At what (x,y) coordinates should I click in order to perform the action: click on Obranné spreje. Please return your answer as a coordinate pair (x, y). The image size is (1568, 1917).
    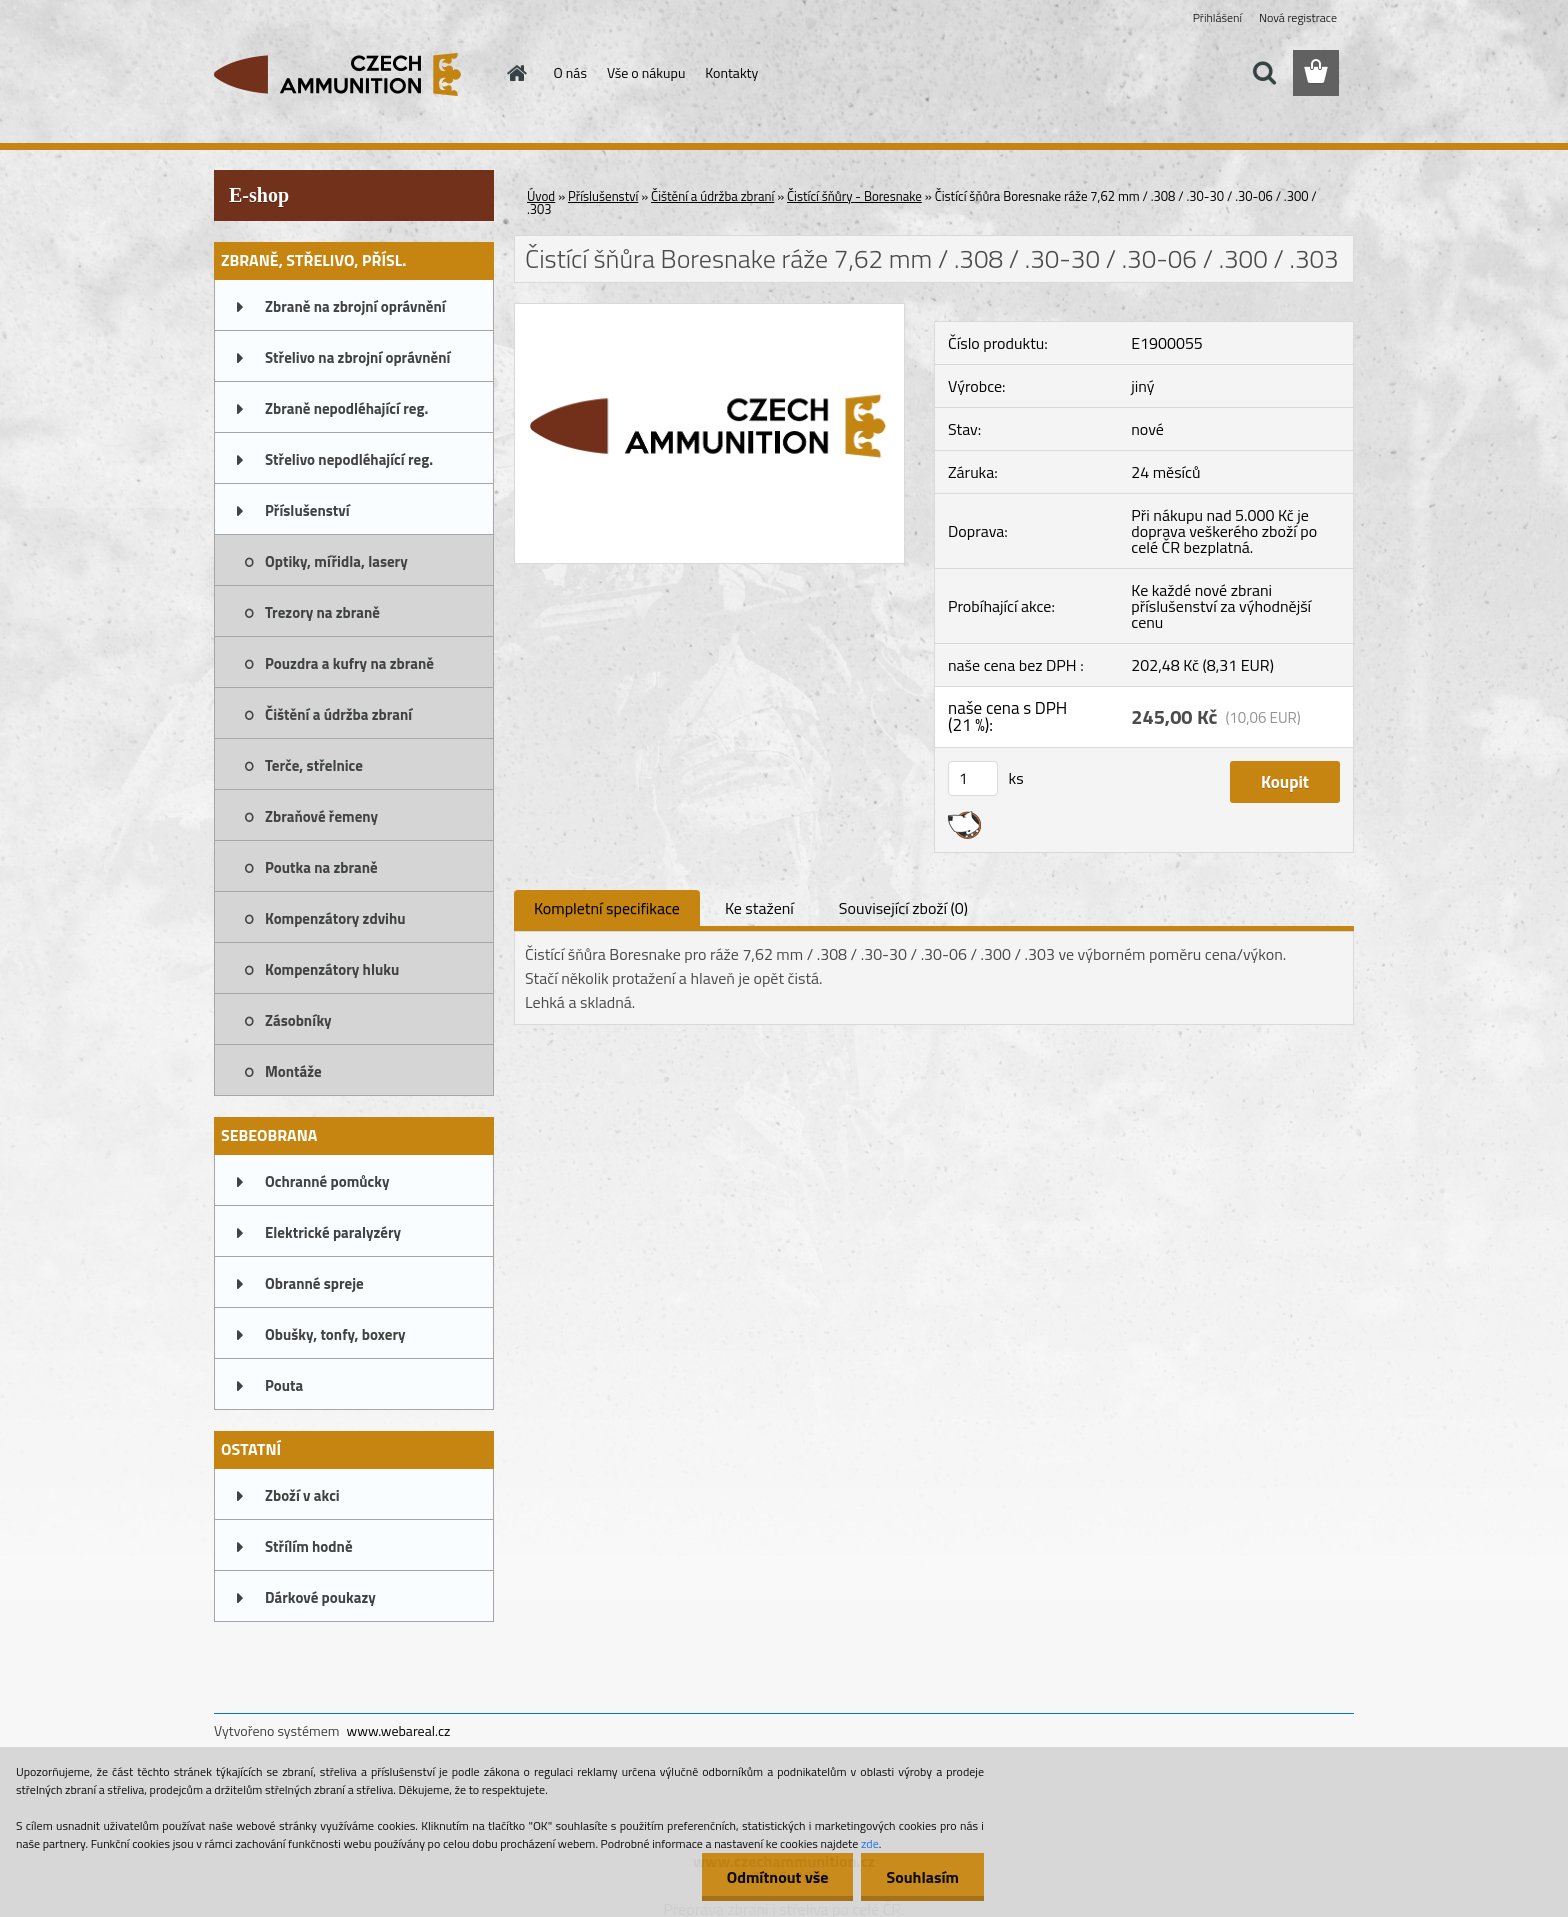
    Looking at the image, I should click on (314, 1283).